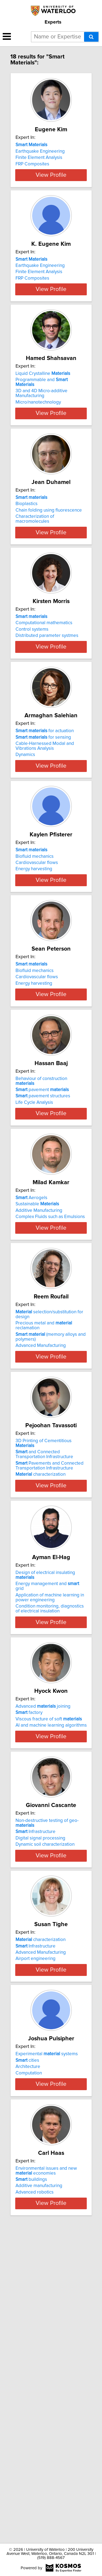  I want to click on Advanced robotics, so click(35, 2489).